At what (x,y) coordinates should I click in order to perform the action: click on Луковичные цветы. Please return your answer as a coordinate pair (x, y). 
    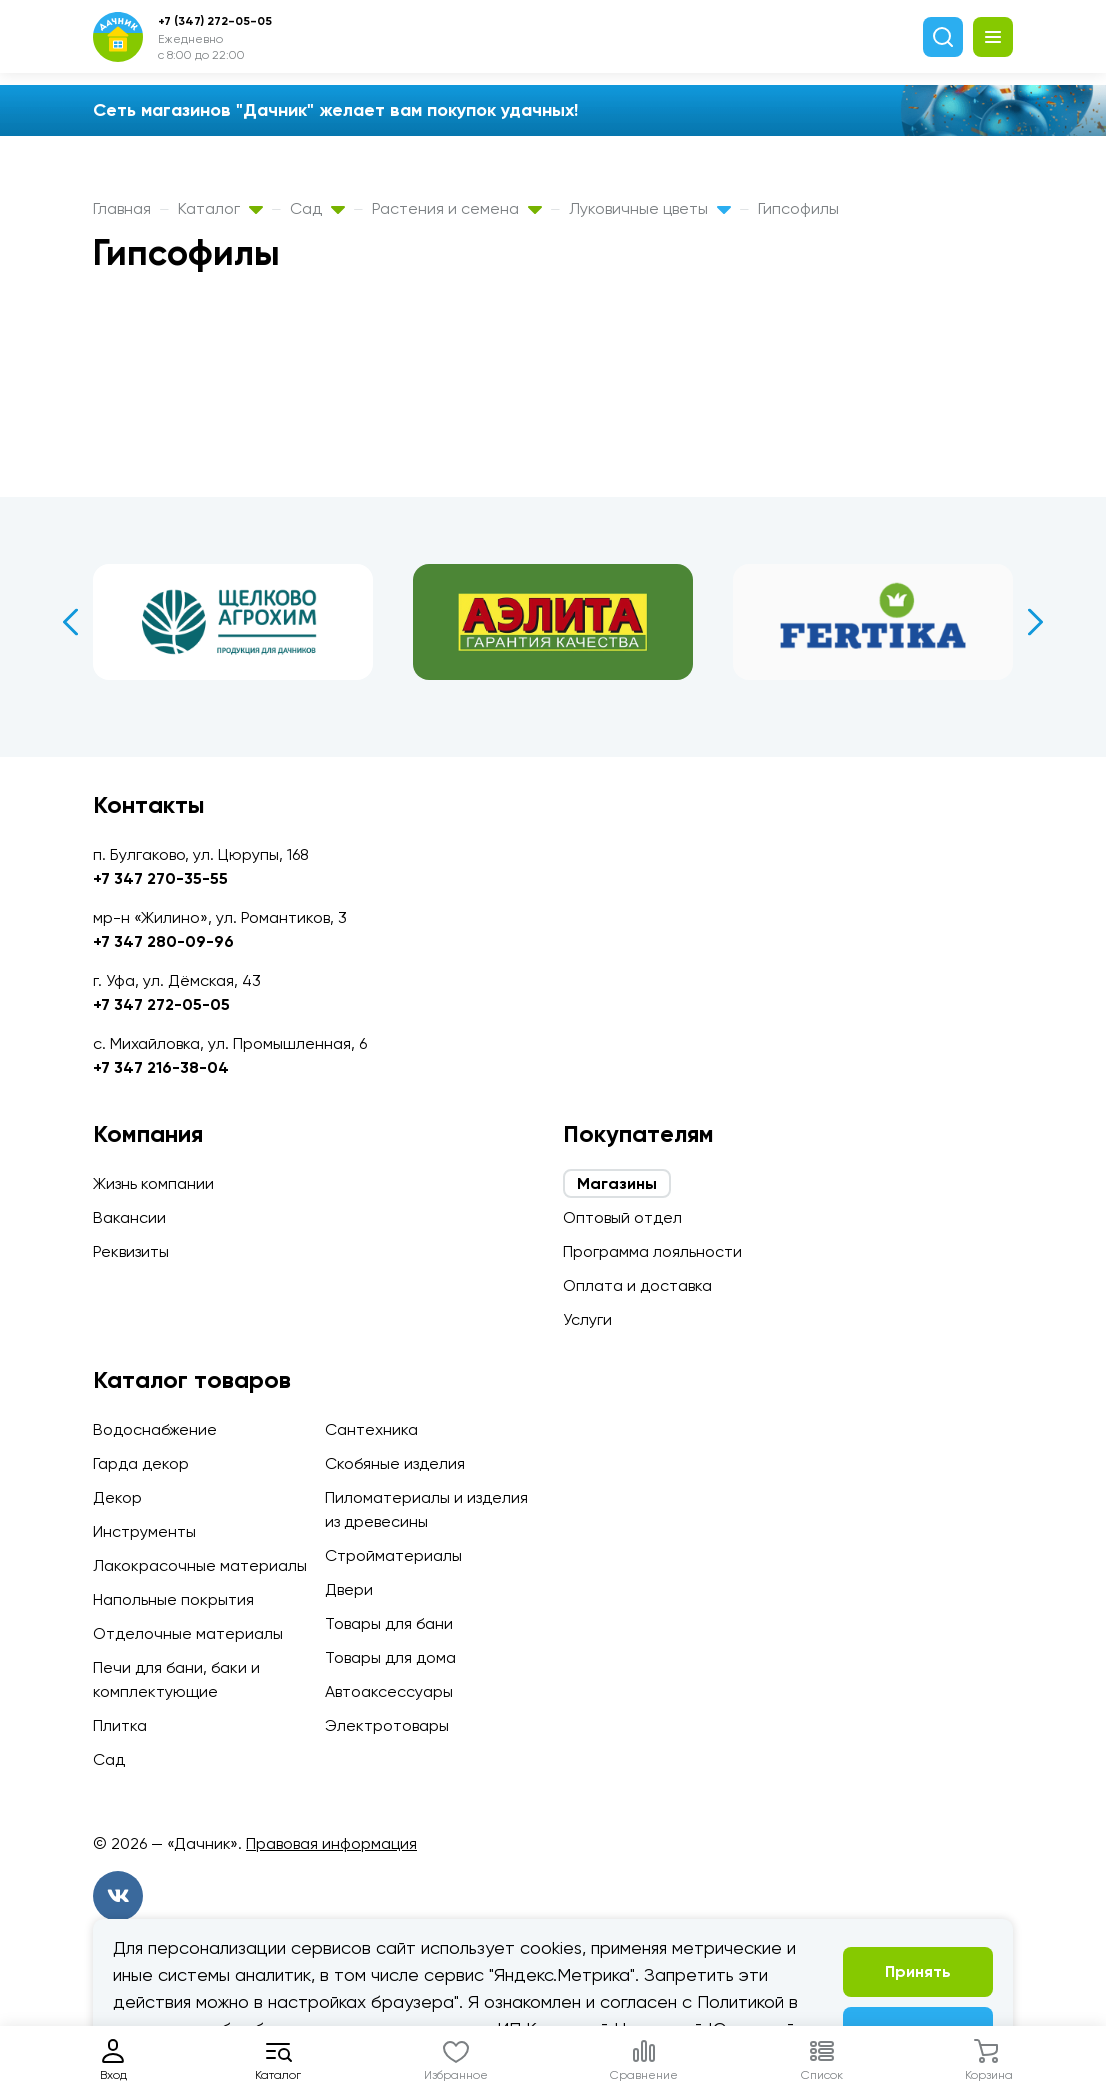
    Looking at the image, I should click on (650, 208).